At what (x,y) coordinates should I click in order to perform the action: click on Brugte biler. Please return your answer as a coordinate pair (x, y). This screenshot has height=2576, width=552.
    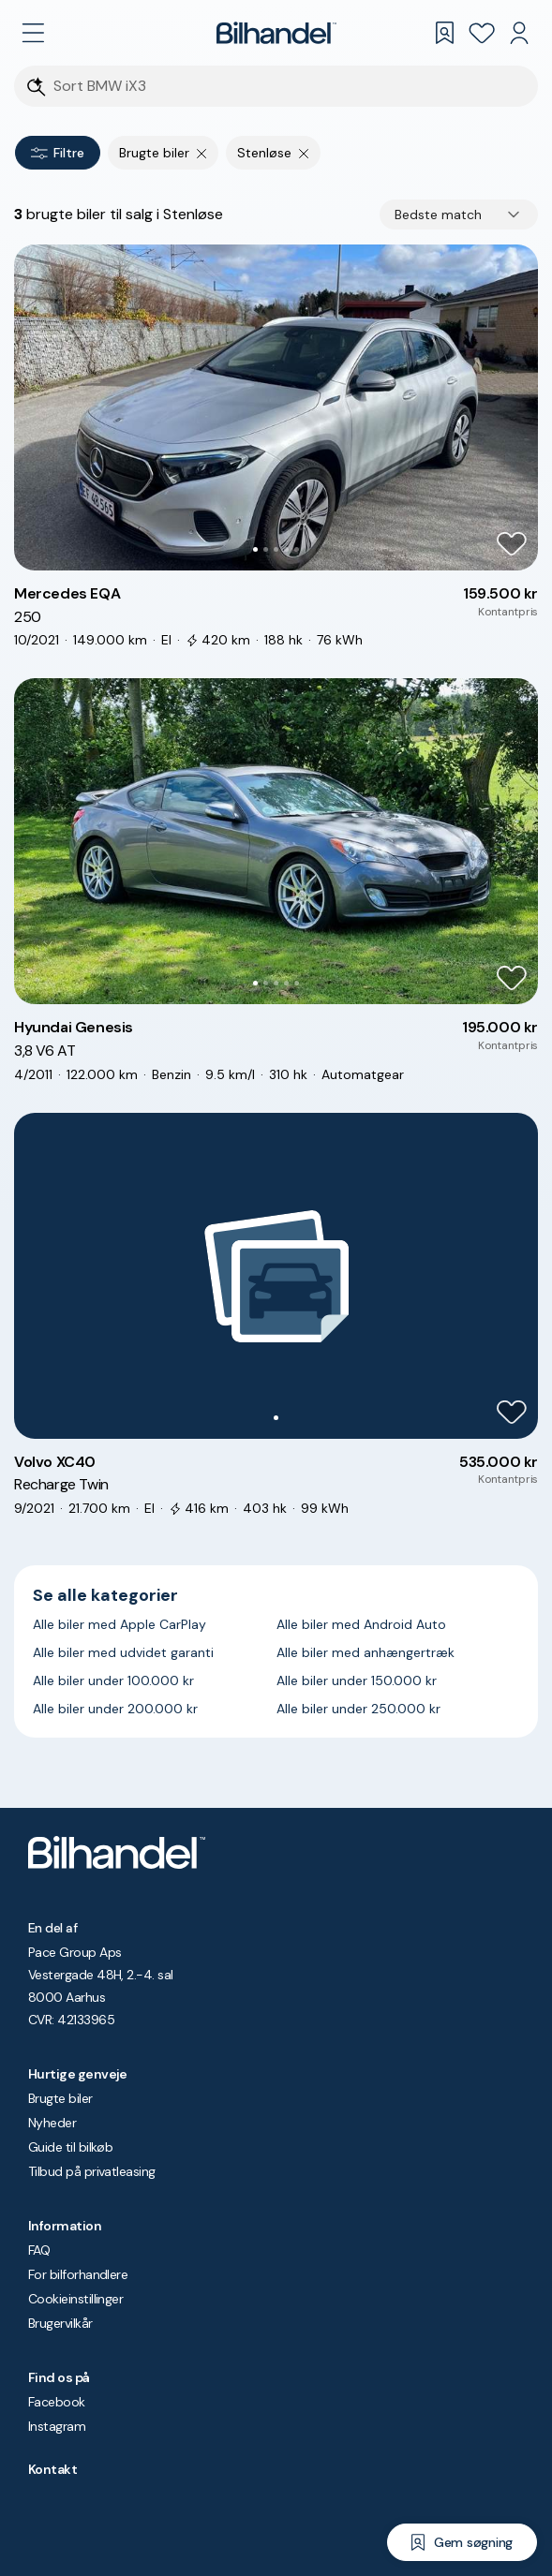
    Looking at the image, I should click on (60, 2098).